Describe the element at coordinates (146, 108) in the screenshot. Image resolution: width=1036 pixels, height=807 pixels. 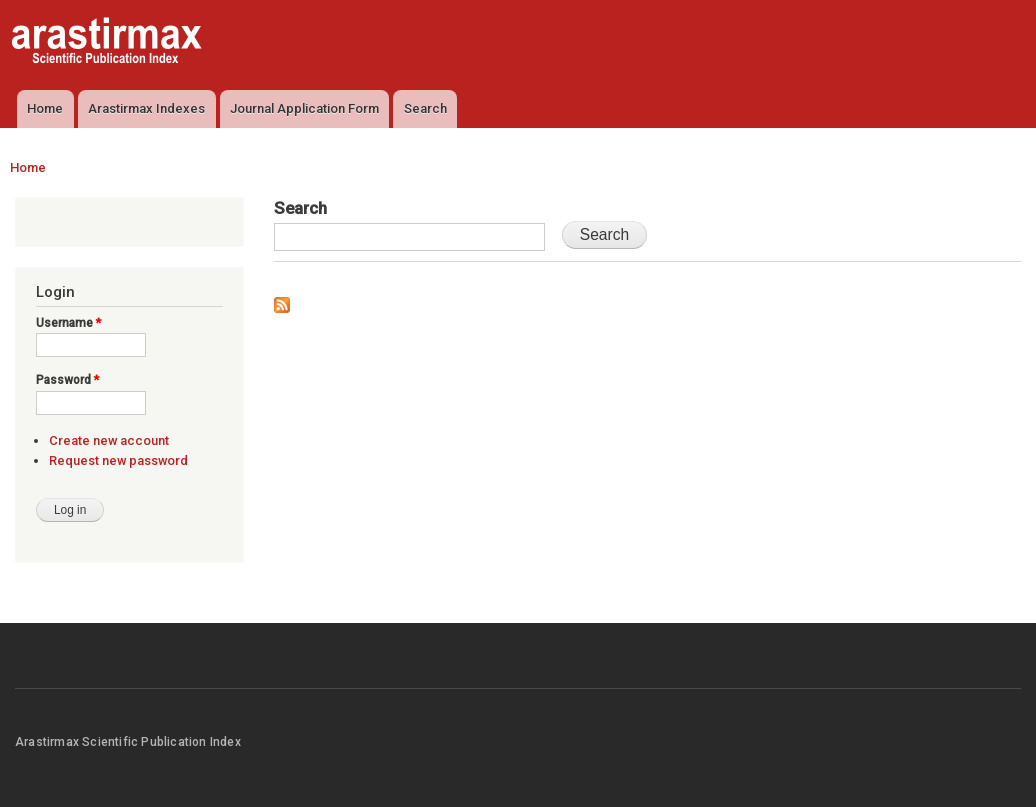
I see `Arastirmax Indexes` at that location.